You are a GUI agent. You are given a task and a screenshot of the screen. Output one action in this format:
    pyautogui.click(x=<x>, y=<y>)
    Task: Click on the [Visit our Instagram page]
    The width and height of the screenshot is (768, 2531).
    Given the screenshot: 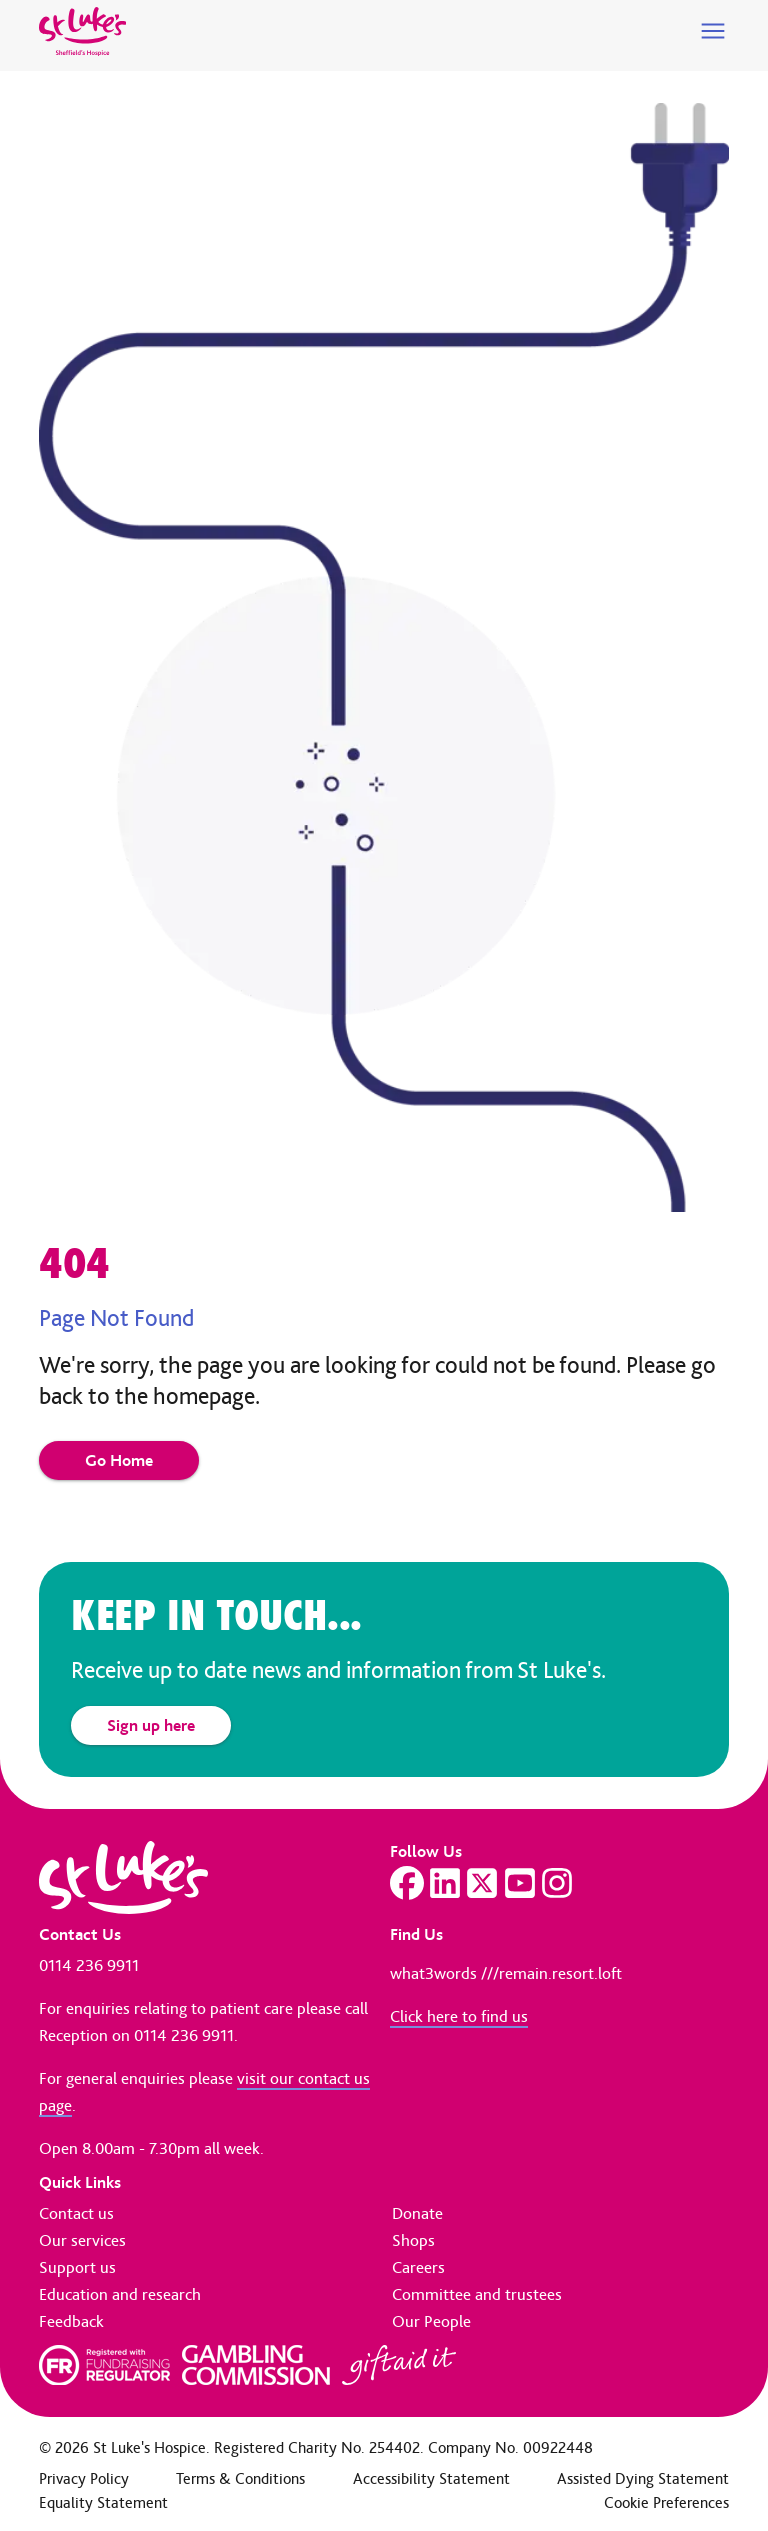 What is the action you would take?
    pyautogui.click(x=557, y=1883)
    